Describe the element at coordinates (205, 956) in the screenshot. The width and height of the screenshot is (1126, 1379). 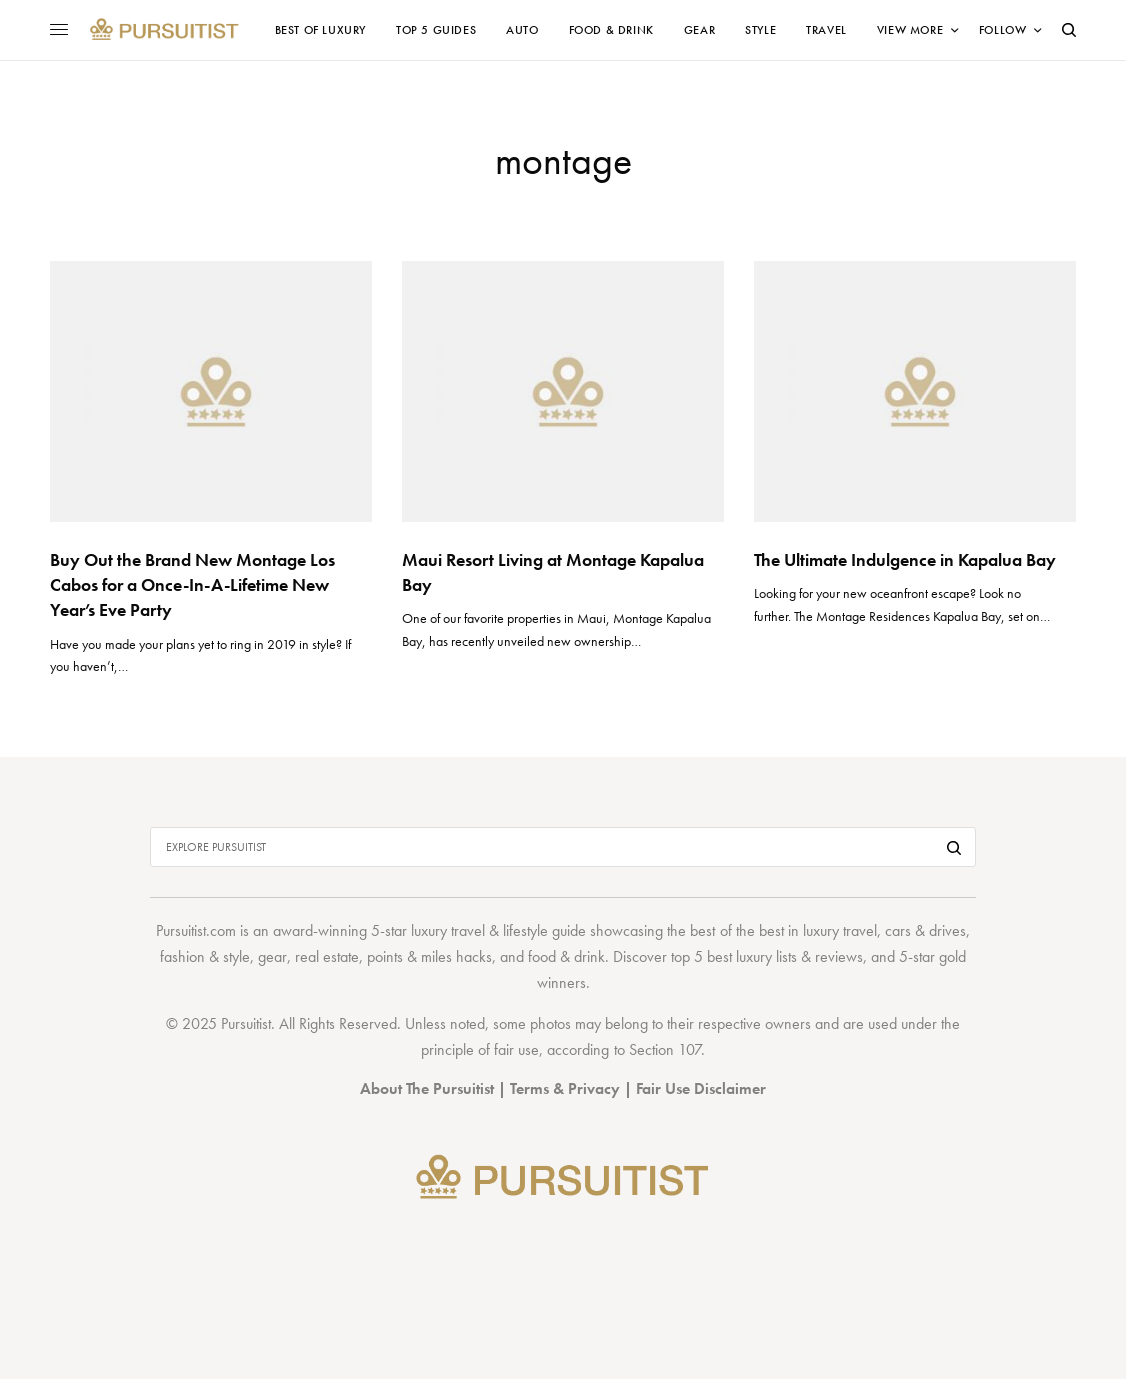
I see `fashion & style` at that location.